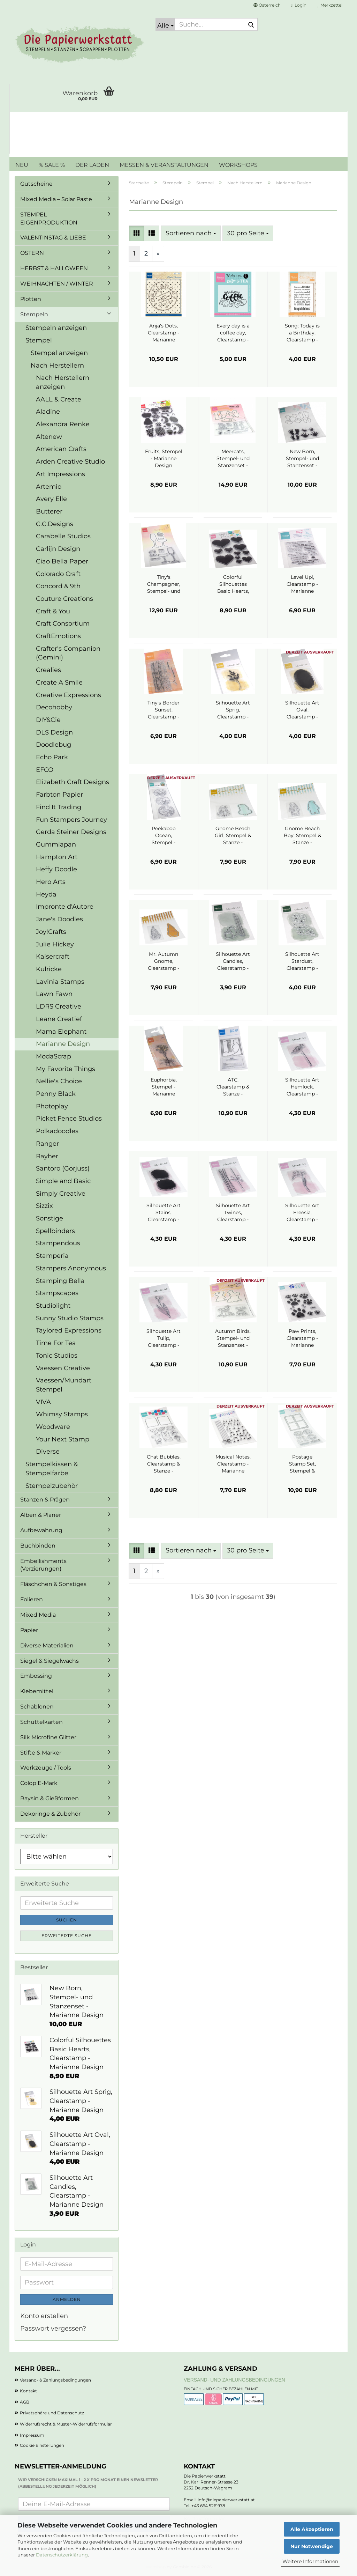  I want to click on Vaessen Creative, so click(63, 1368).